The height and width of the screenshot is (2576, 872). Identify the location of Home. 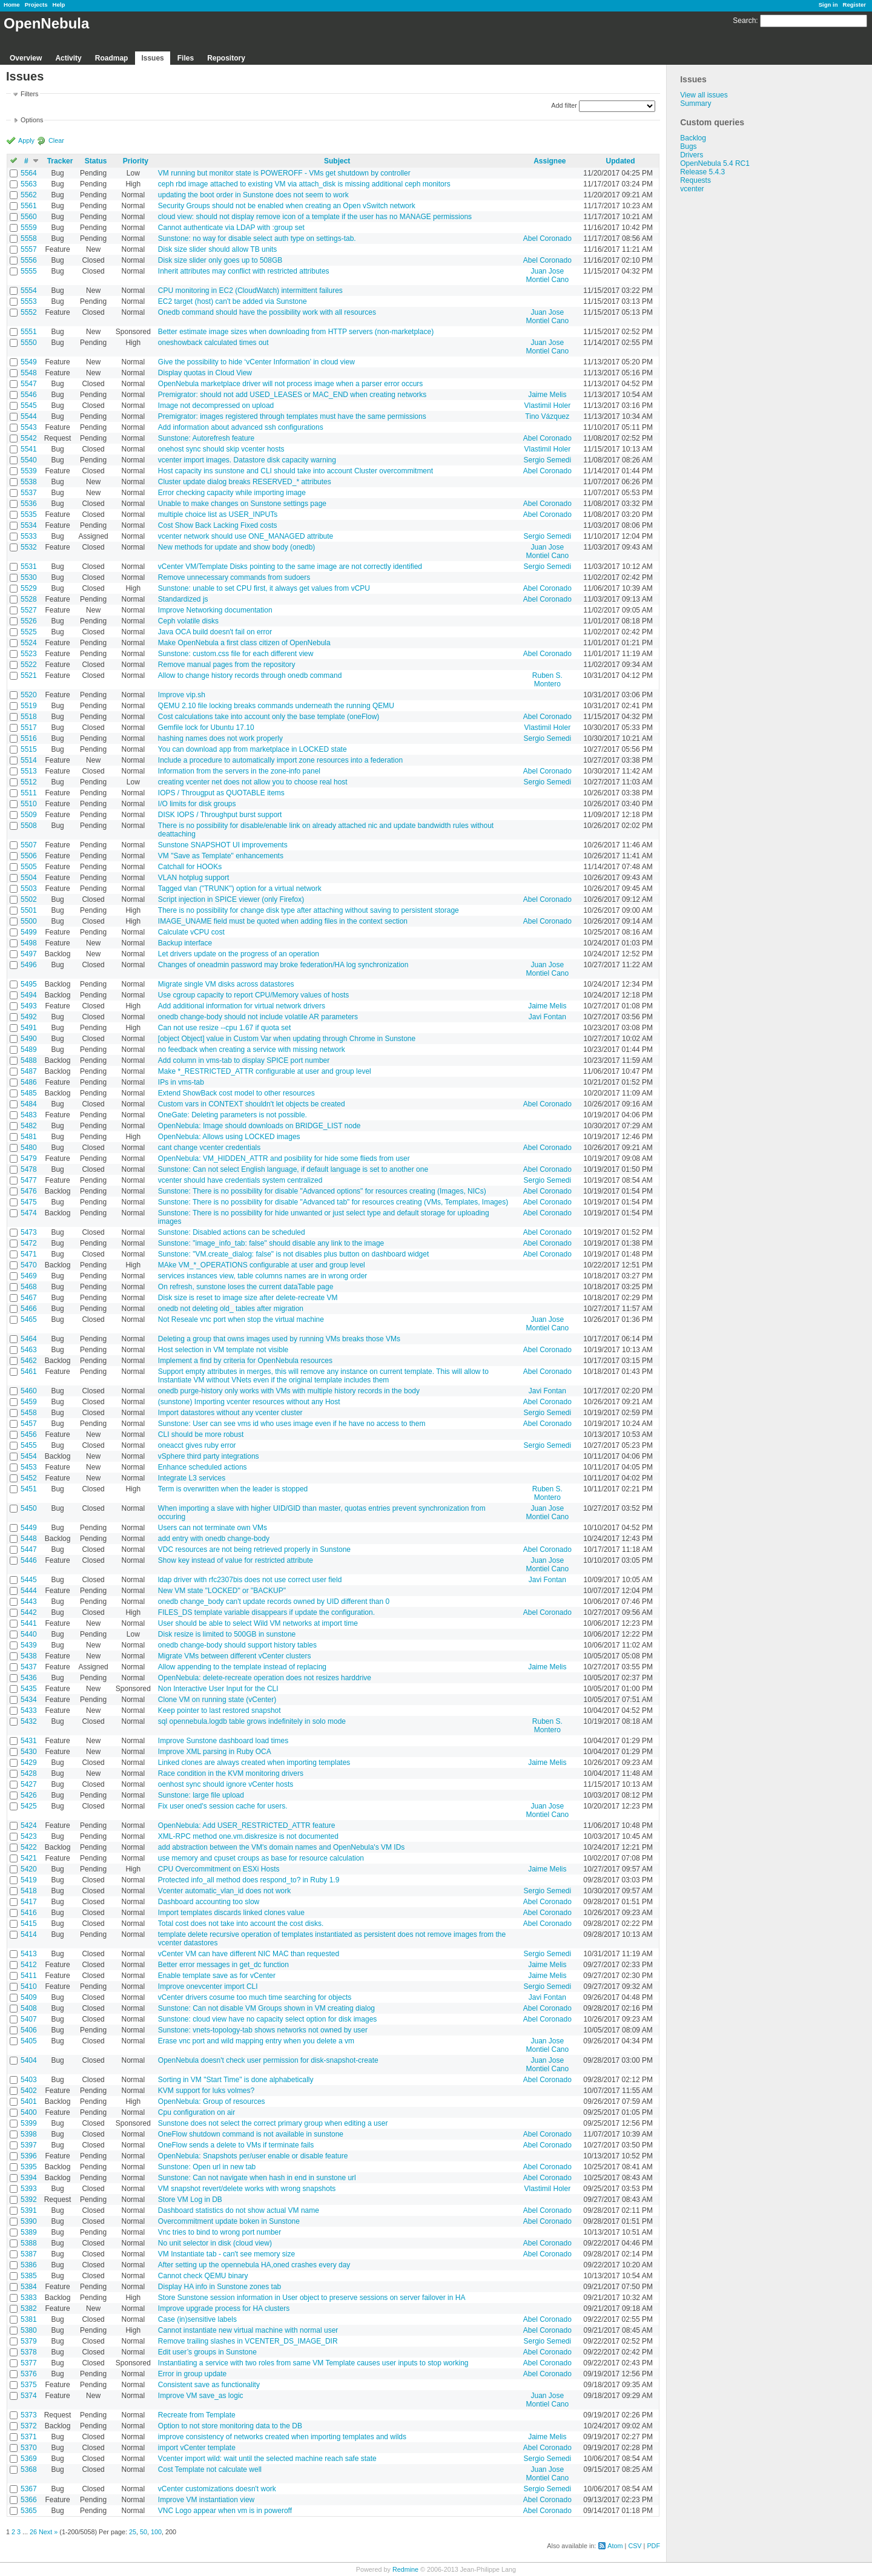
(12, 4).